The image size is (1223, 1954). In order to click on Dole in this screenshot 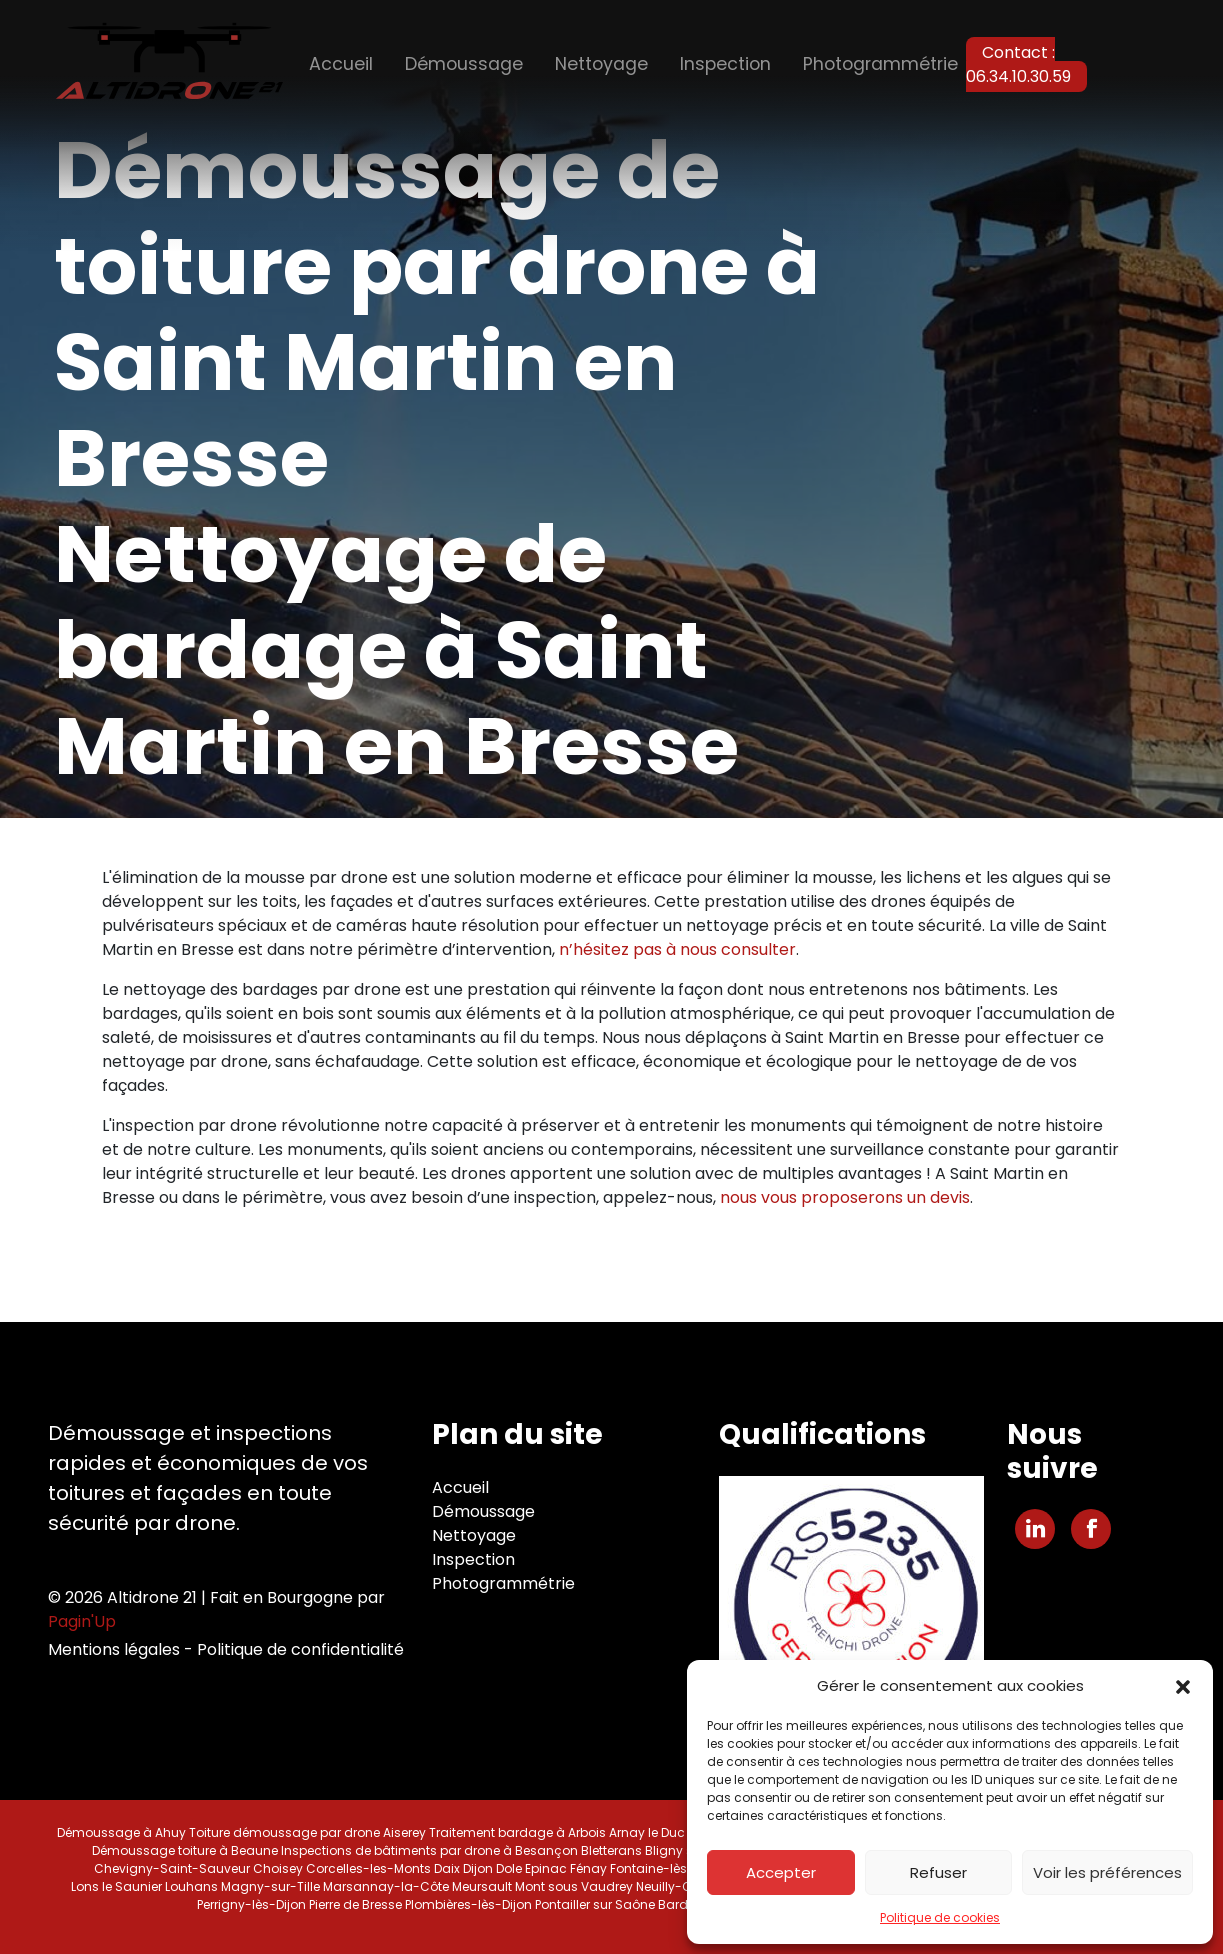, I will do `click(509, 1868)`.